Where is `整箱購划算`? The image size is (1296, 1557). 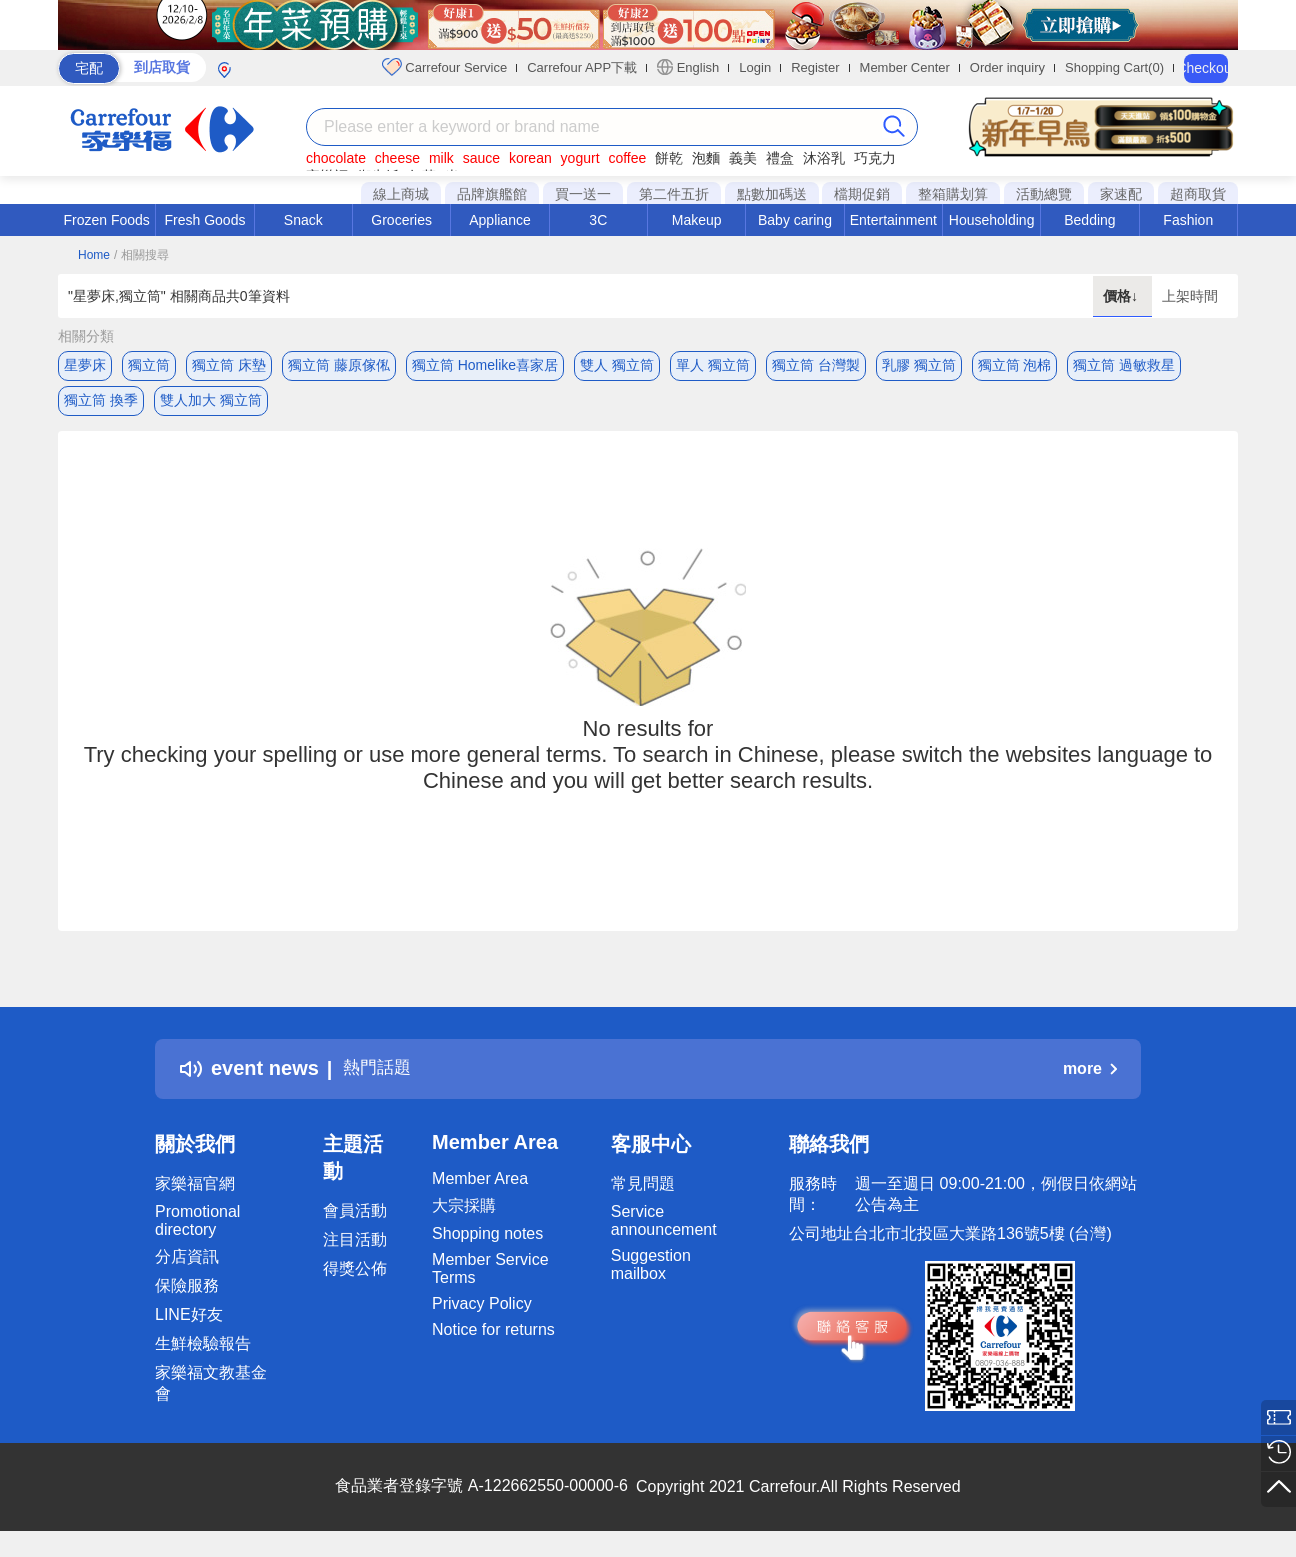 整箱購划算 is located at coordinates (953, 194).